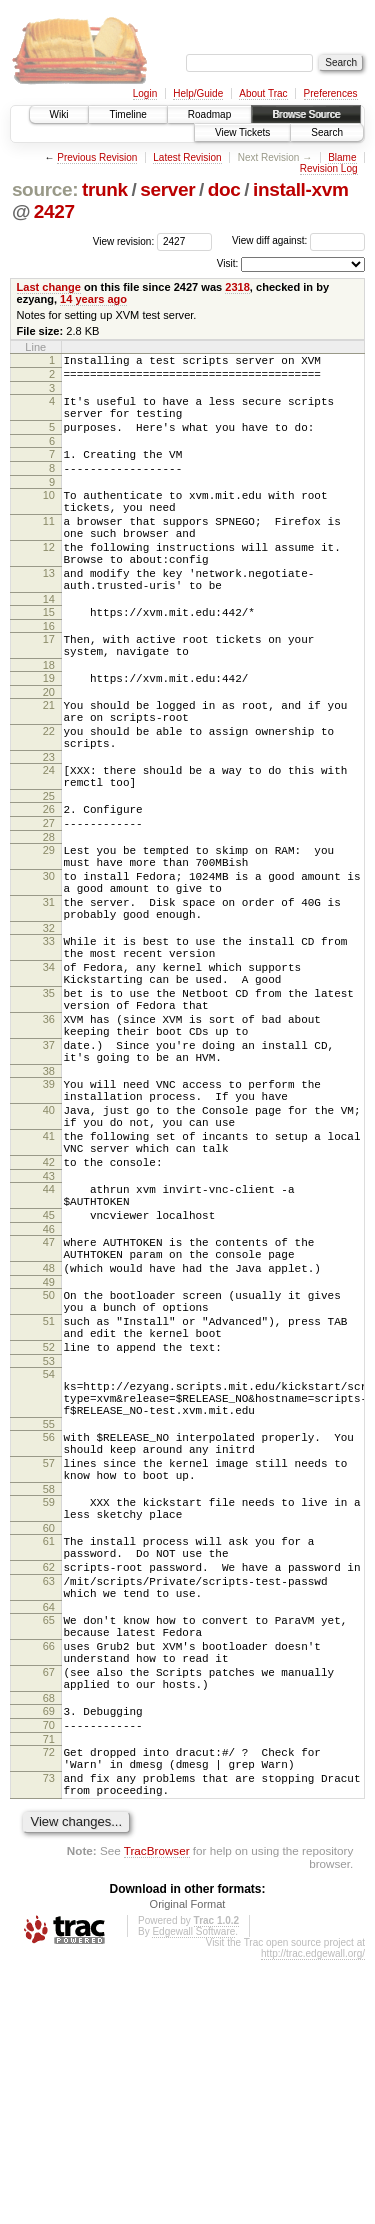 The height and width of the screenshot is (2224, 375). I want to click on doc, so click(224, 189).